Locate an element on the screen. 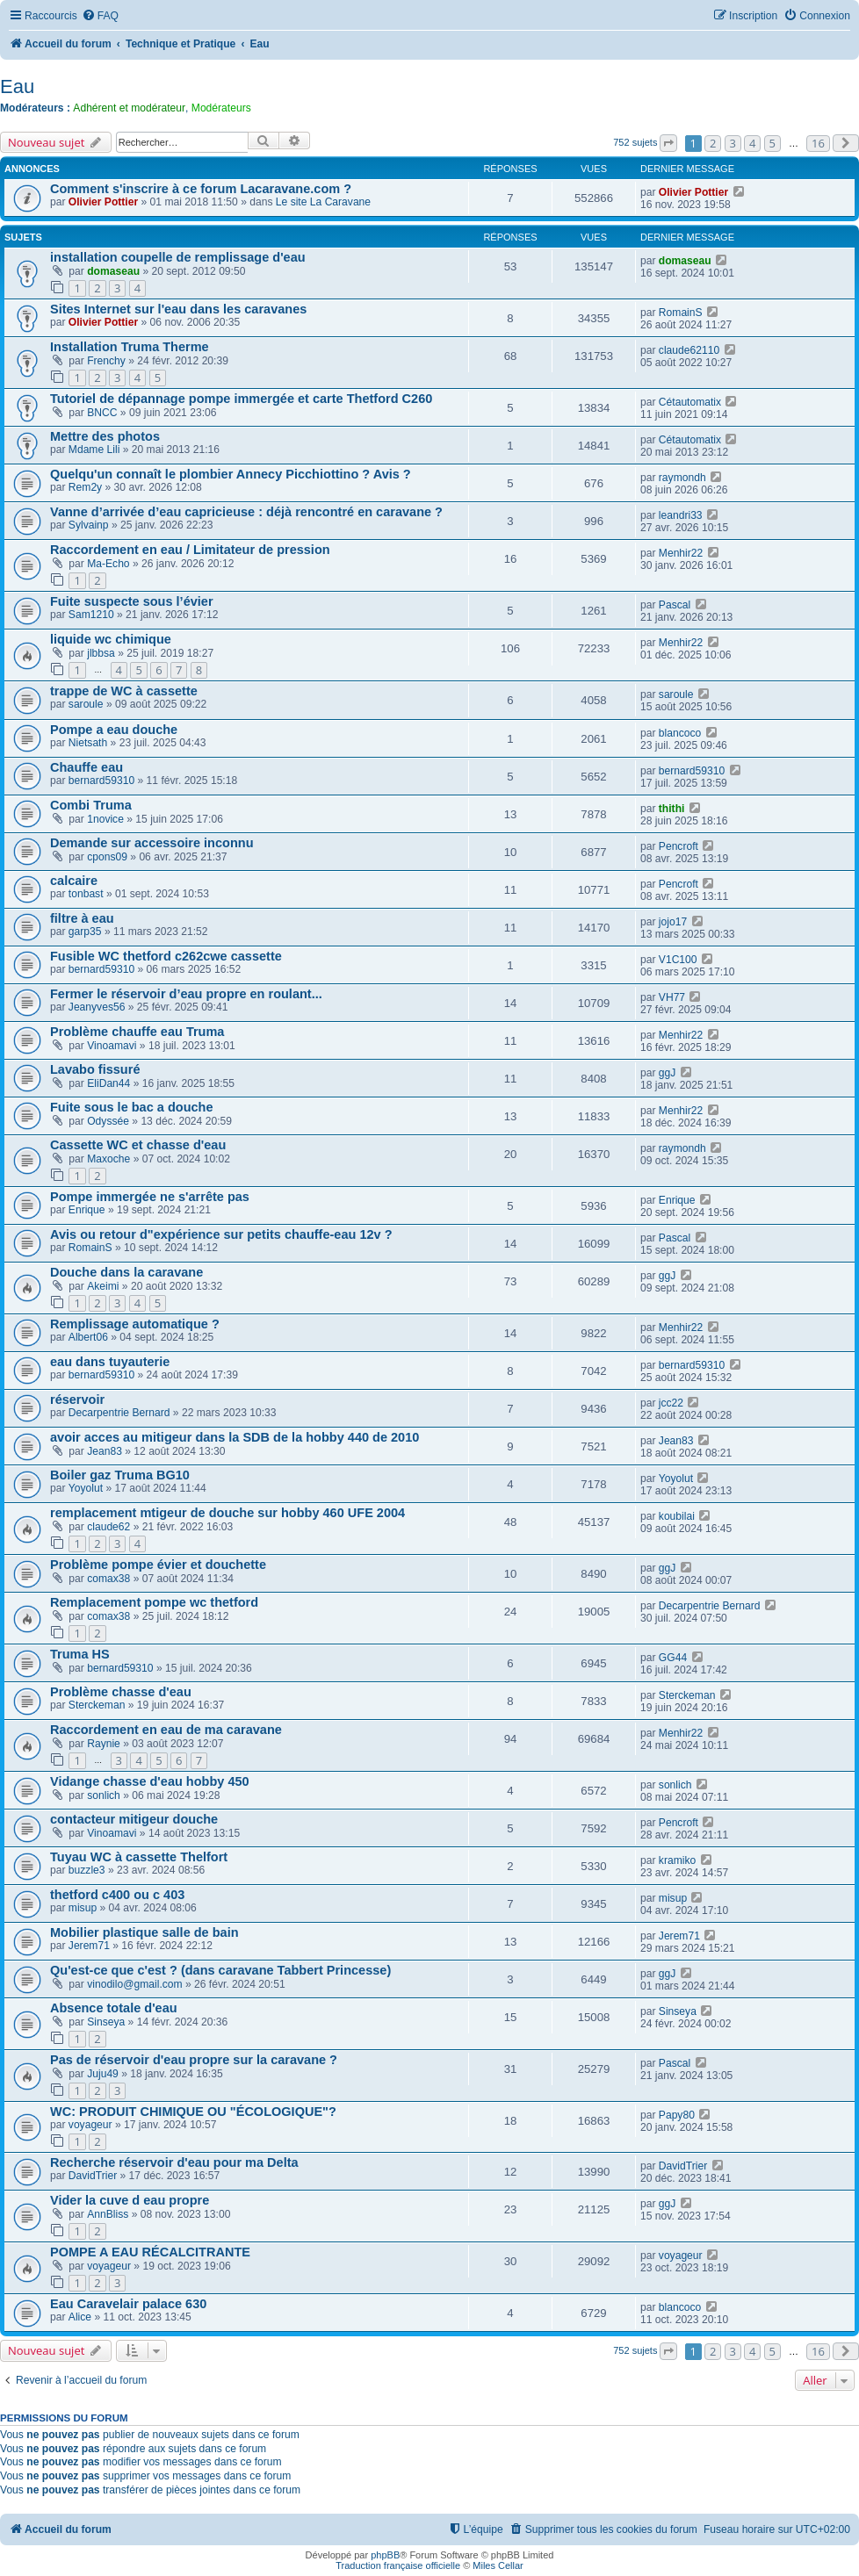  Eau Caravelair palace 630 is located at coordinates (128, 2304).